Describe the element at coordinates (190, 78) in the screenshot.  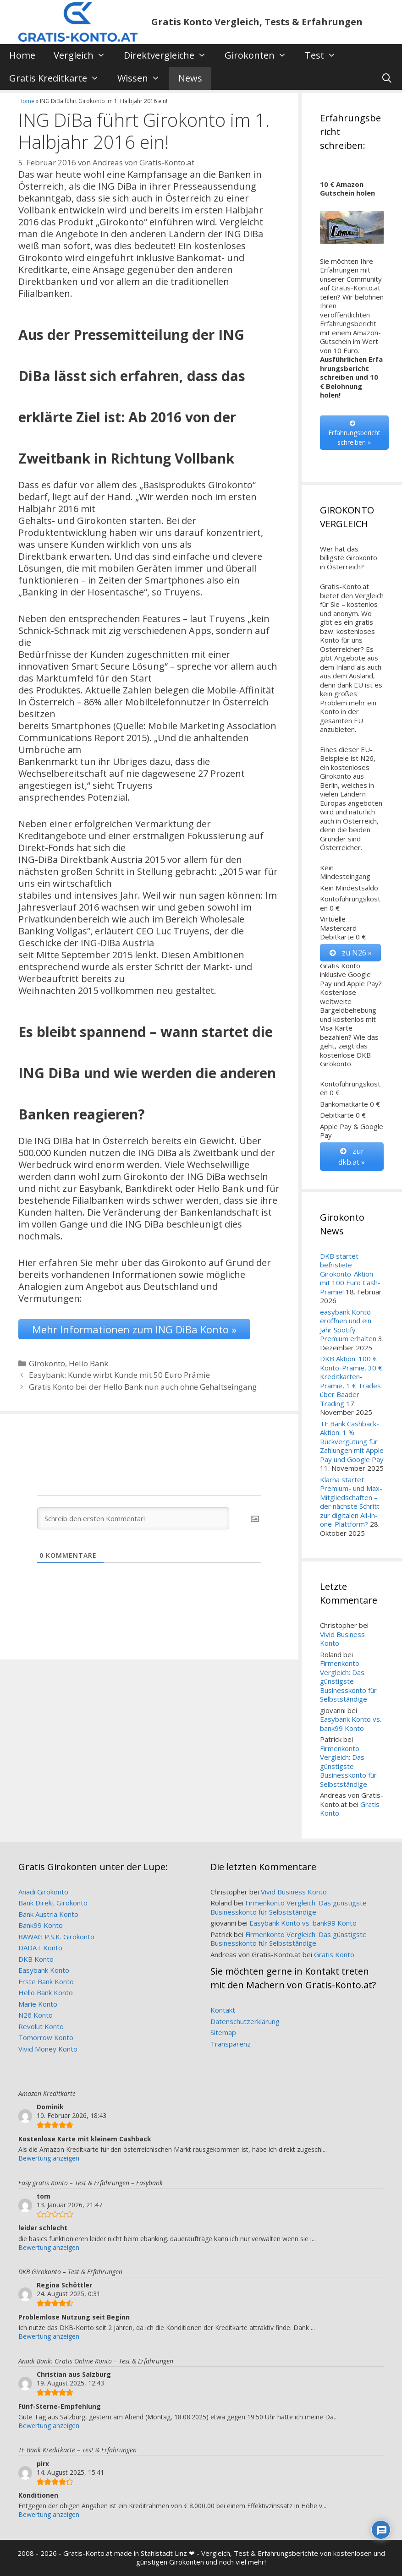
I see `News` at that location.